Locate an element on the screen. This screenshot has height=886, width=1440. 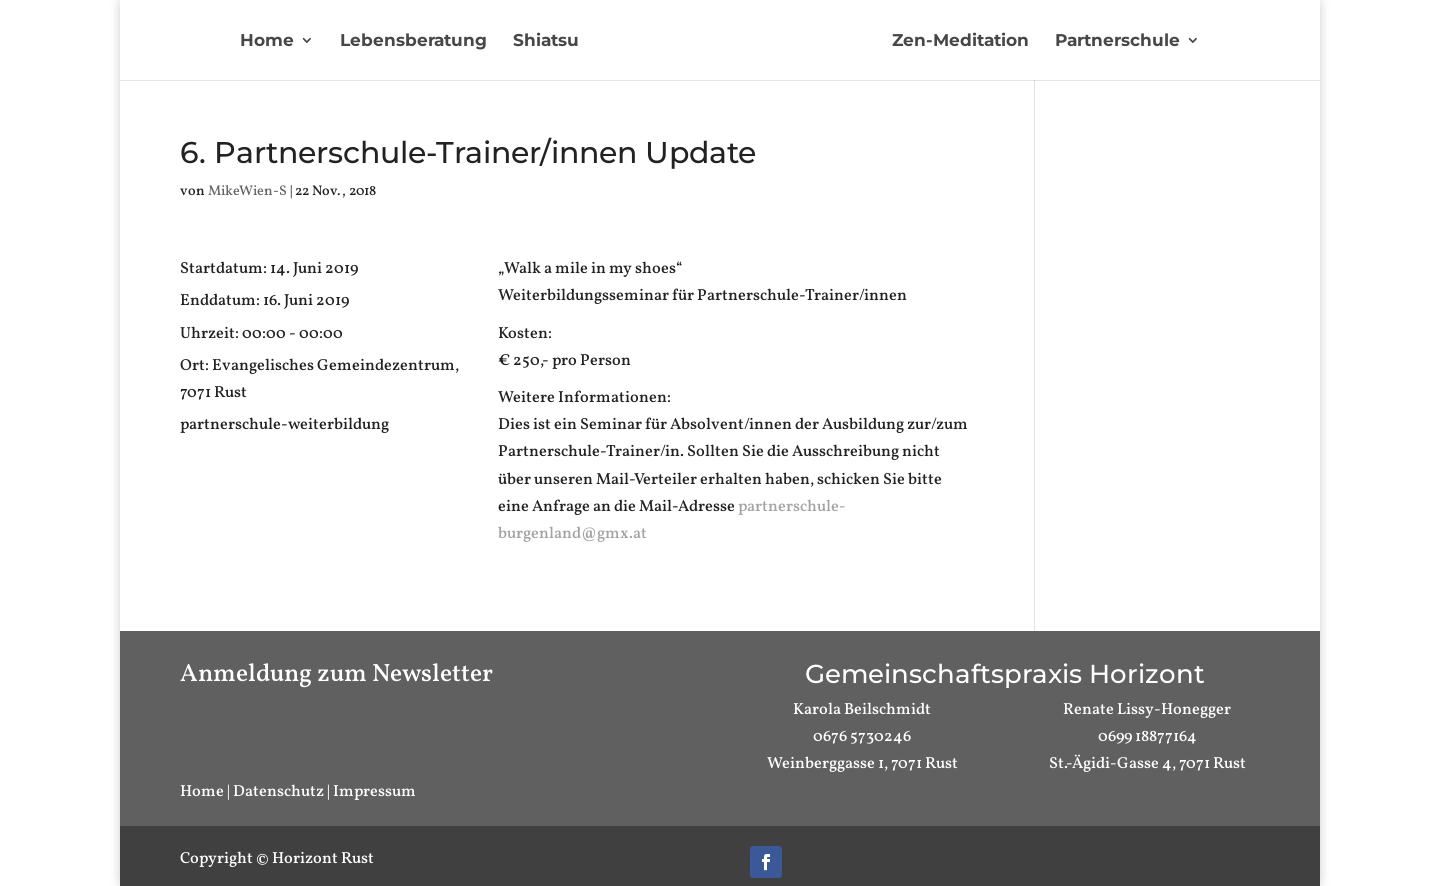
MikeWien-S is located at coordinates (247, 191).